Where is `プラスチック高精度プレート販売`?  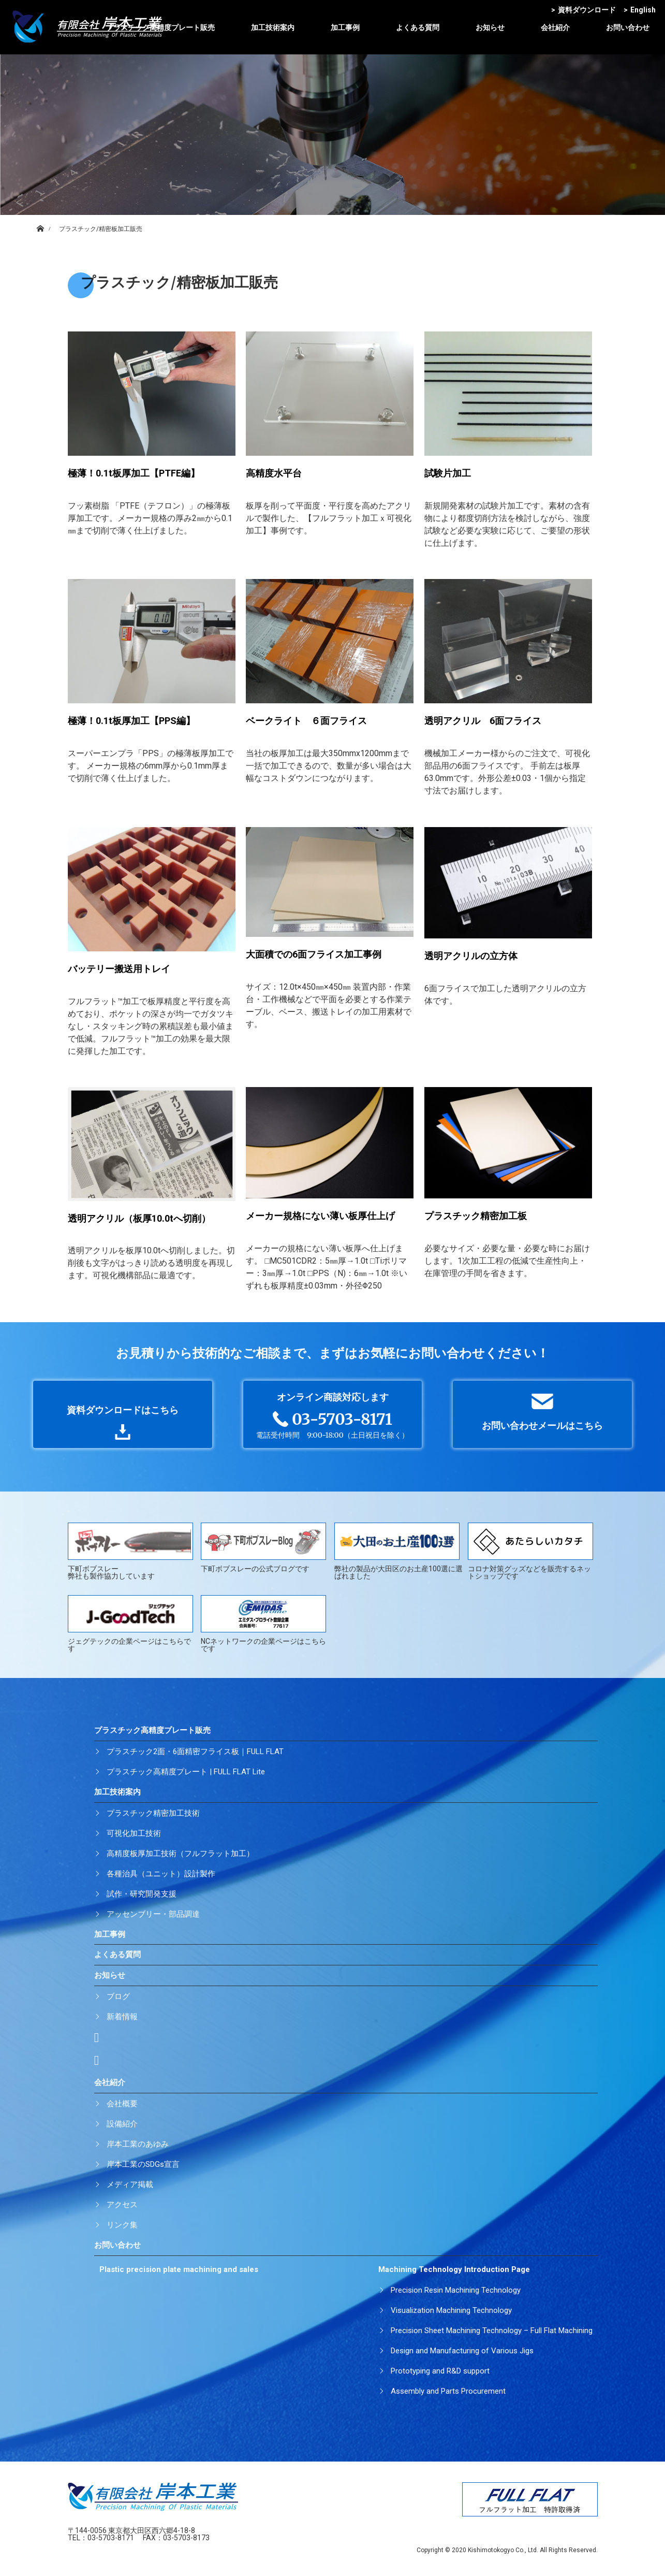 プラスチック高精度プレート販売 is located at coordinates (160, 27).